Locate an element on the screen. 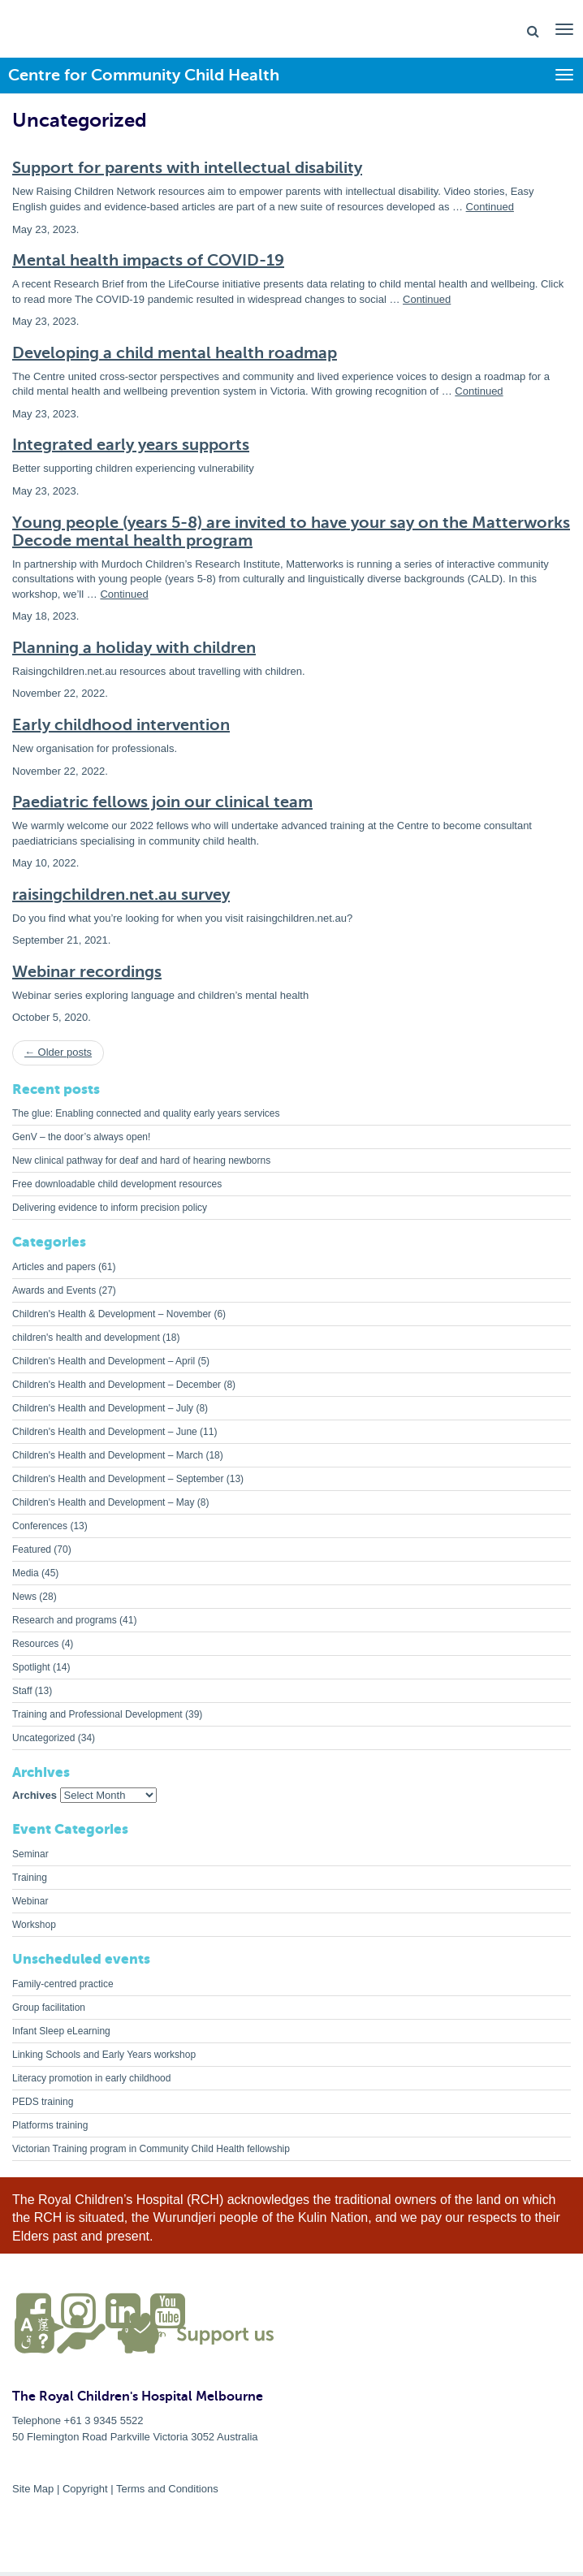 The width and height of the screenshot is (583, 2576). Resources is located at coordinates (35, 1643).